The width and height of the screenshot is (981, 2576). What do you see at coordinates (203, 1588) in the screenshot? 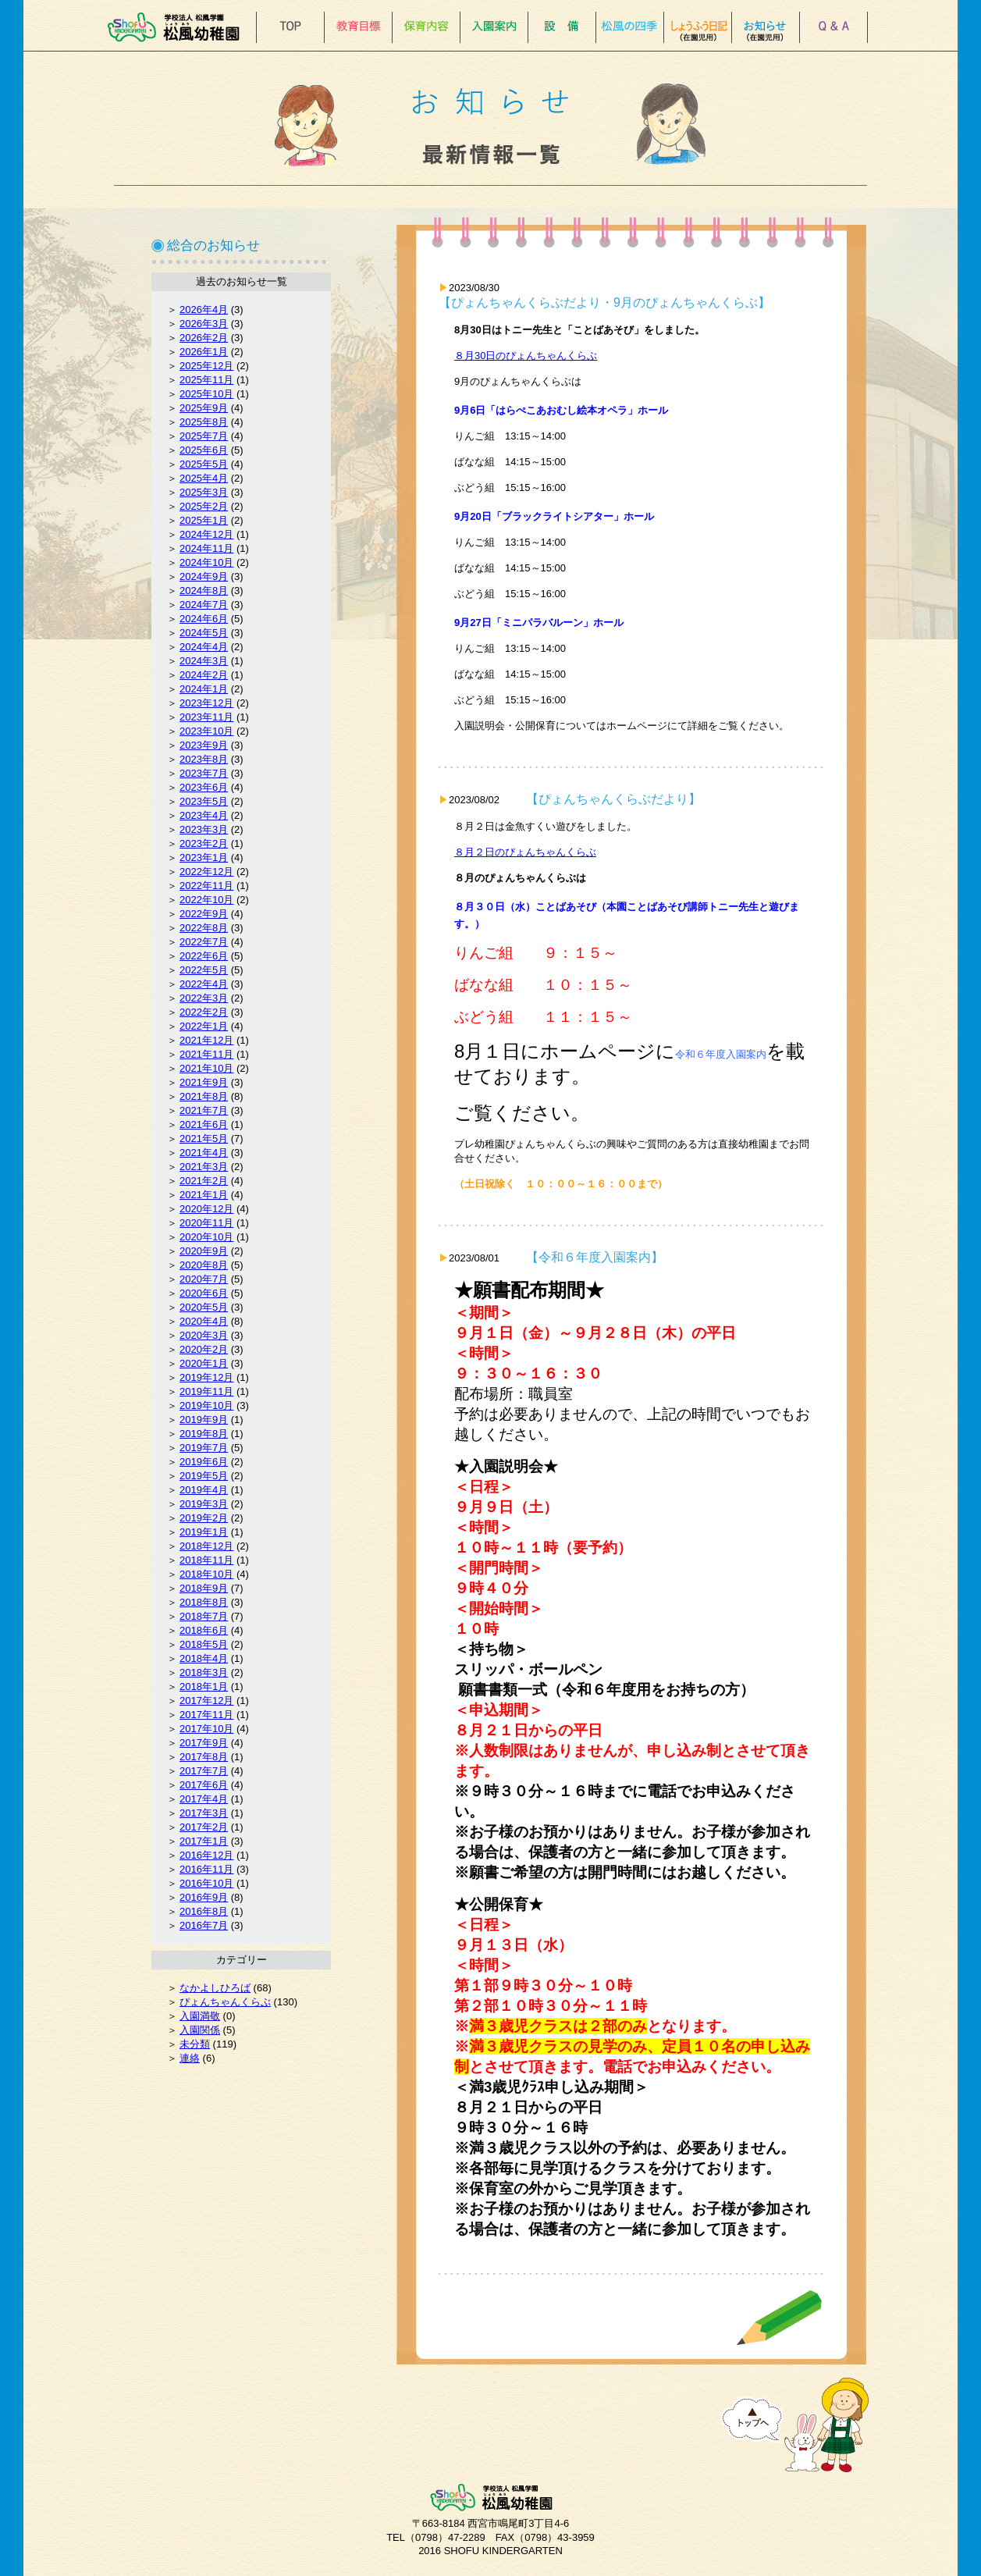
I see `2018年9月` at bounding box center [203, 1588].